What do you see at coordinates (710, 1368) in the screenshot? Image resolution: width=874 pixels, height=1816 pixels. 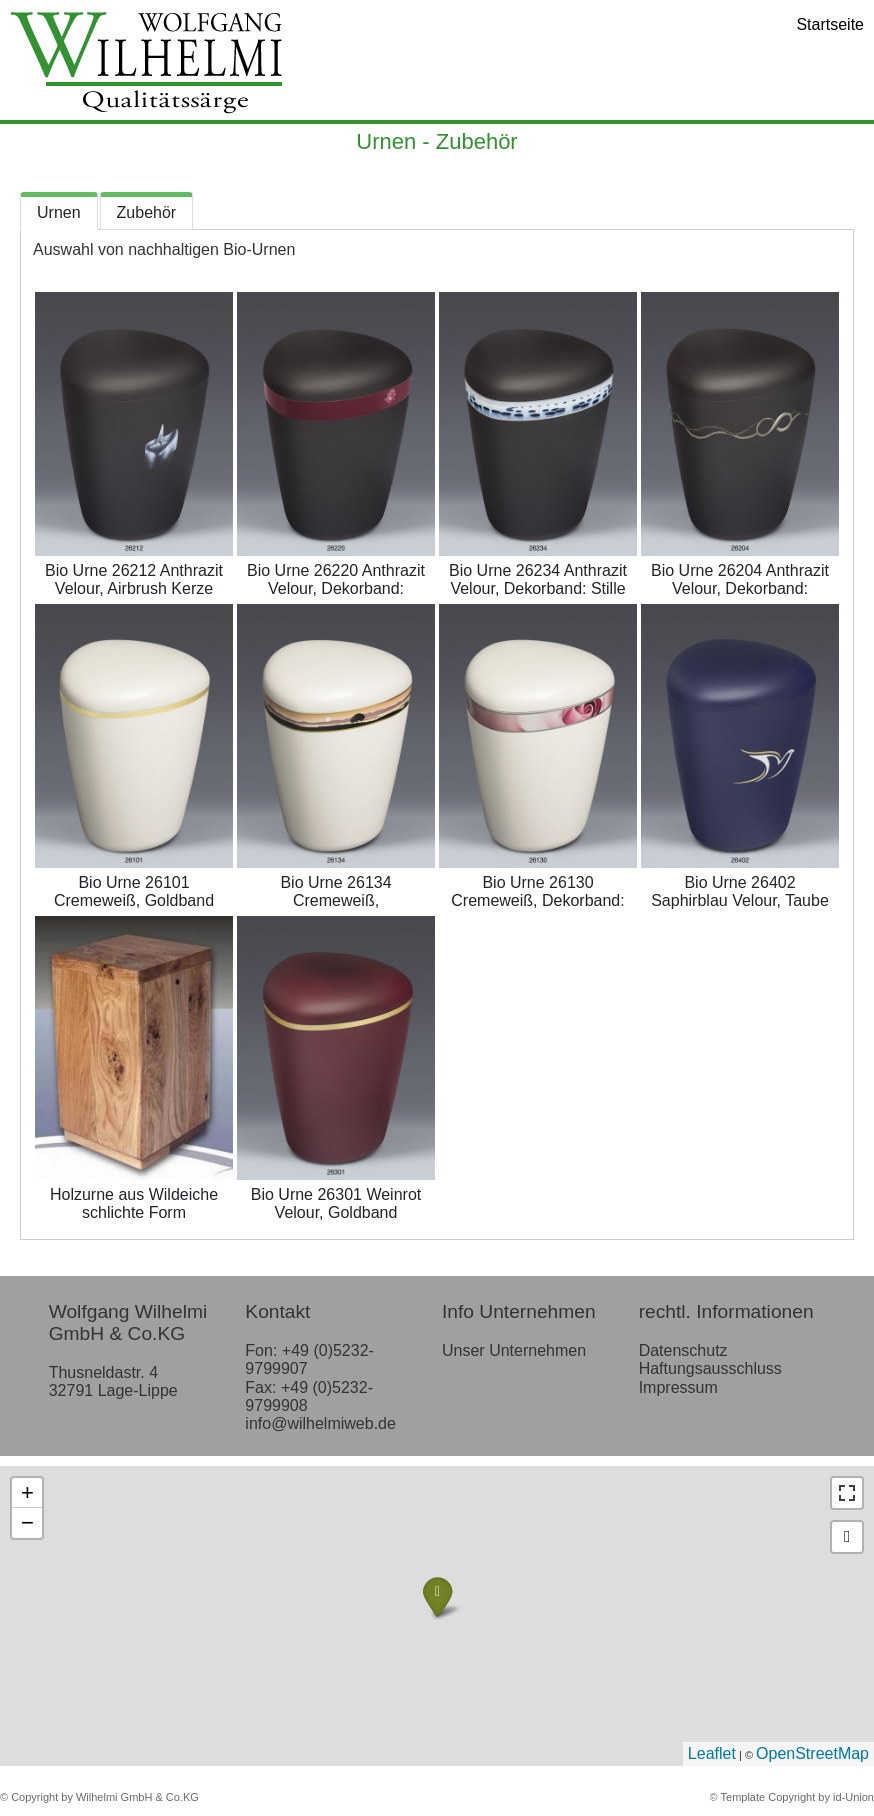 I see `Haftungsausschluss` at bounding box center [710, 1368].